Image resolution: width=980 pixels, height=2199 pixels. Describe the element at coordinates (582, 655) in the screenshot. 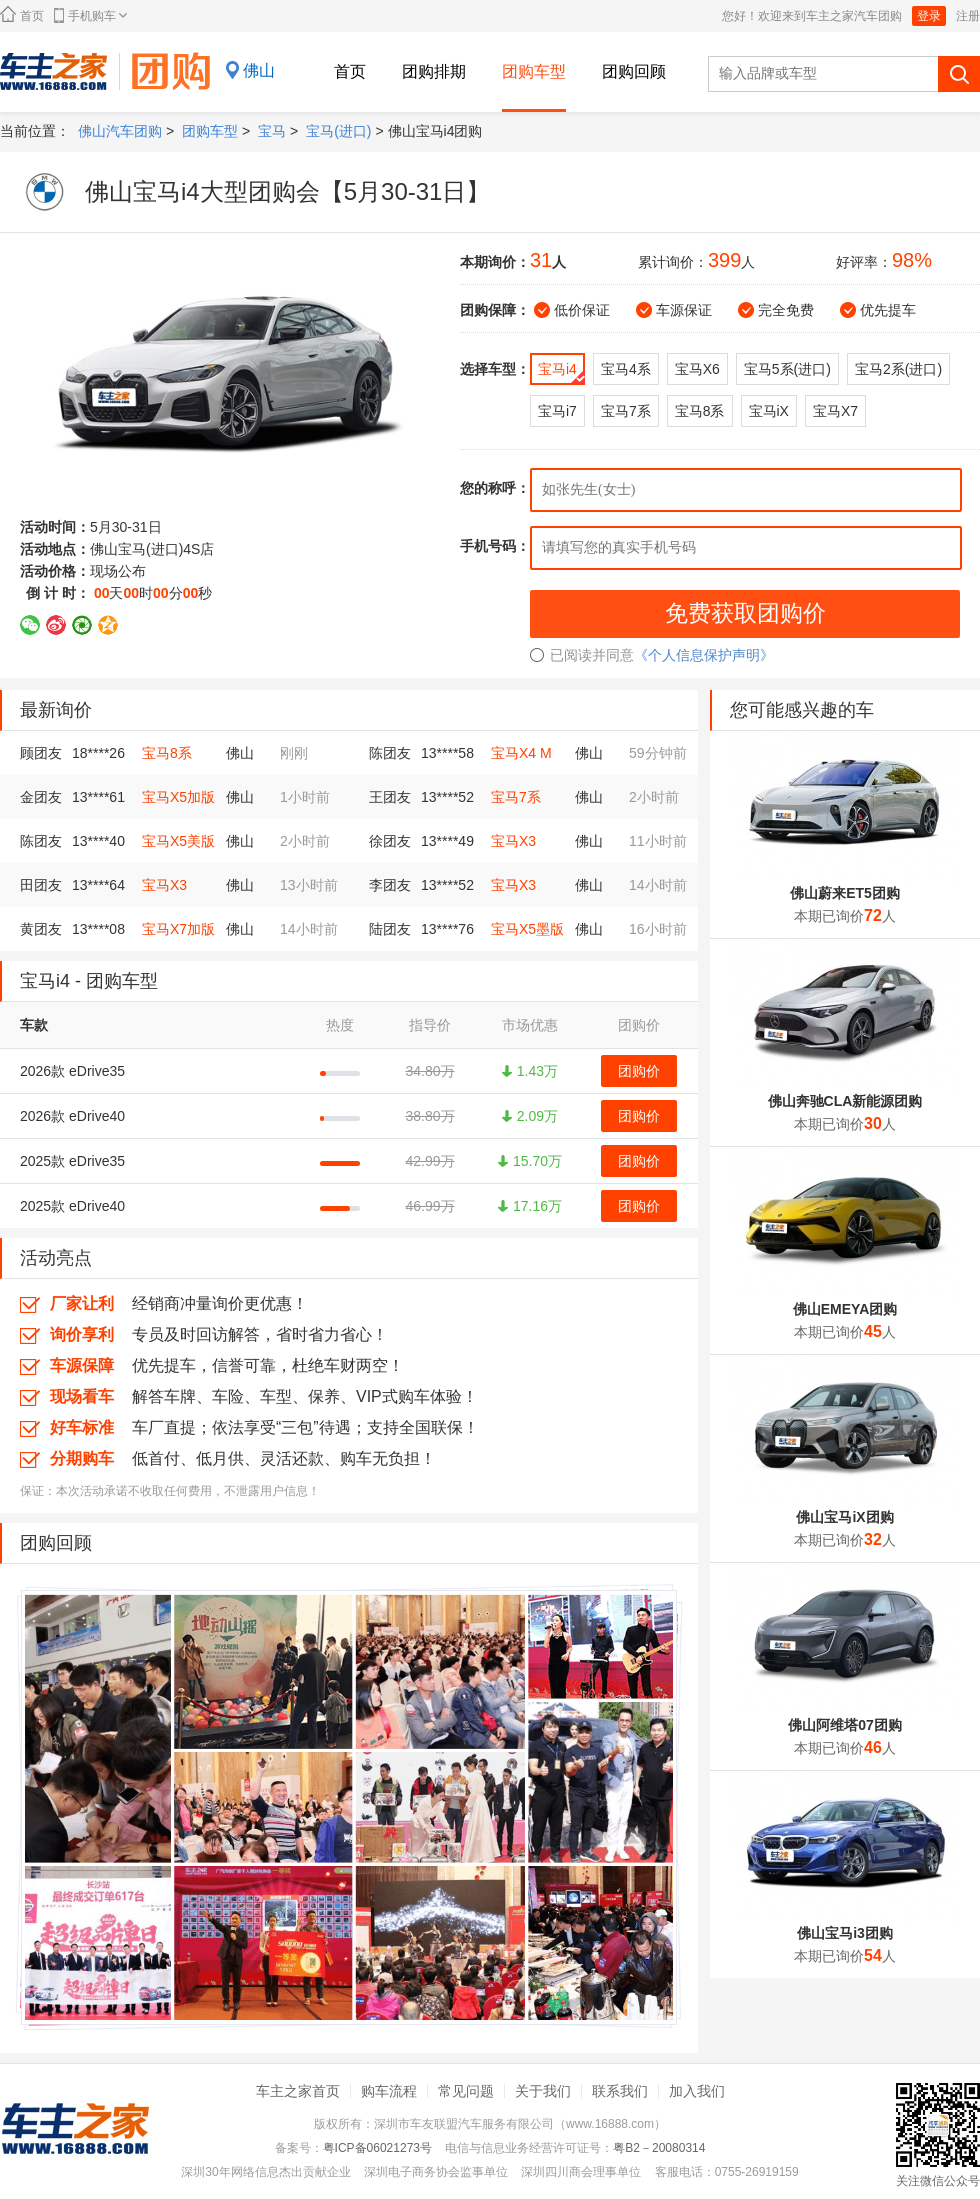

I see `已阅读并同意` at that location.